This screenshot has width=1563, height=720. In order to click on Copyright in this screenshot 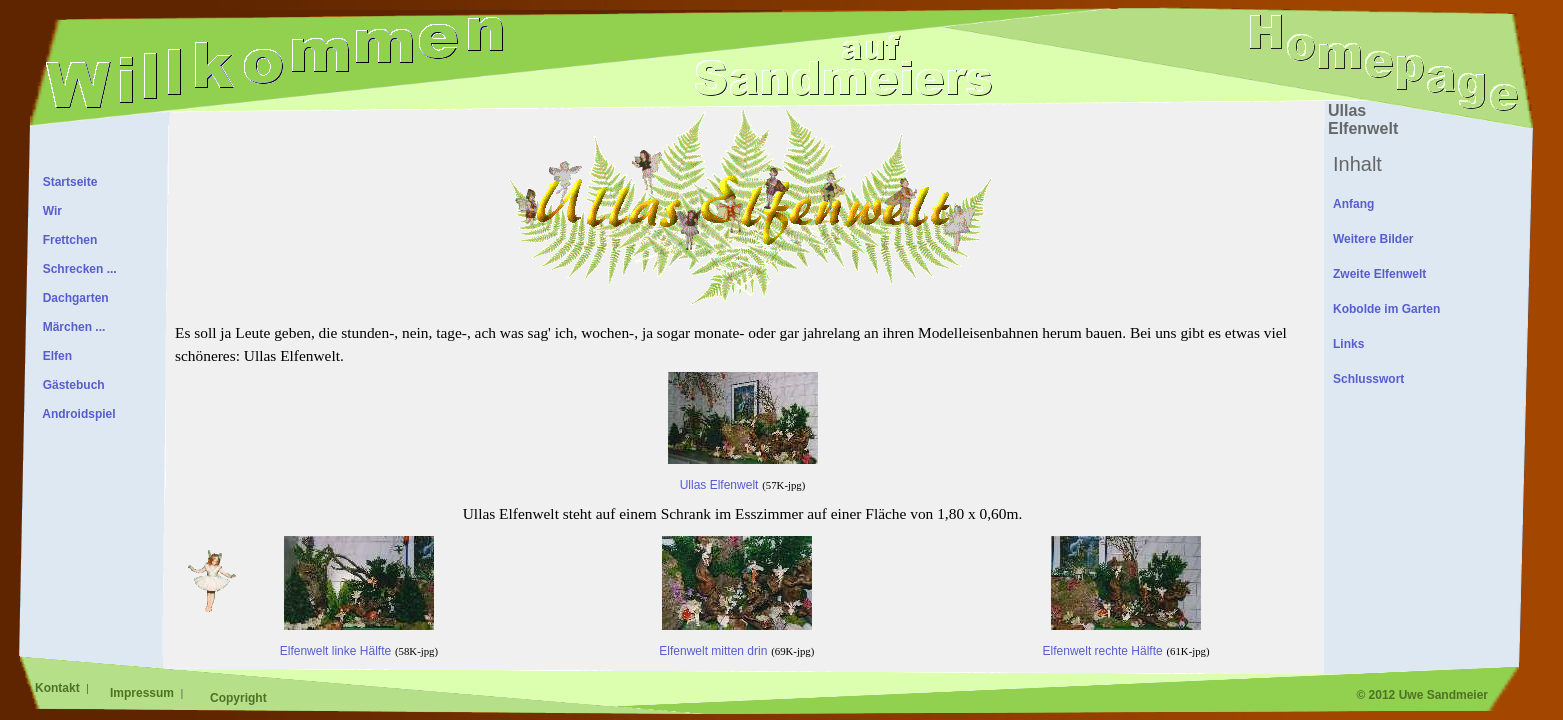, I will do `click(238, 698)`.